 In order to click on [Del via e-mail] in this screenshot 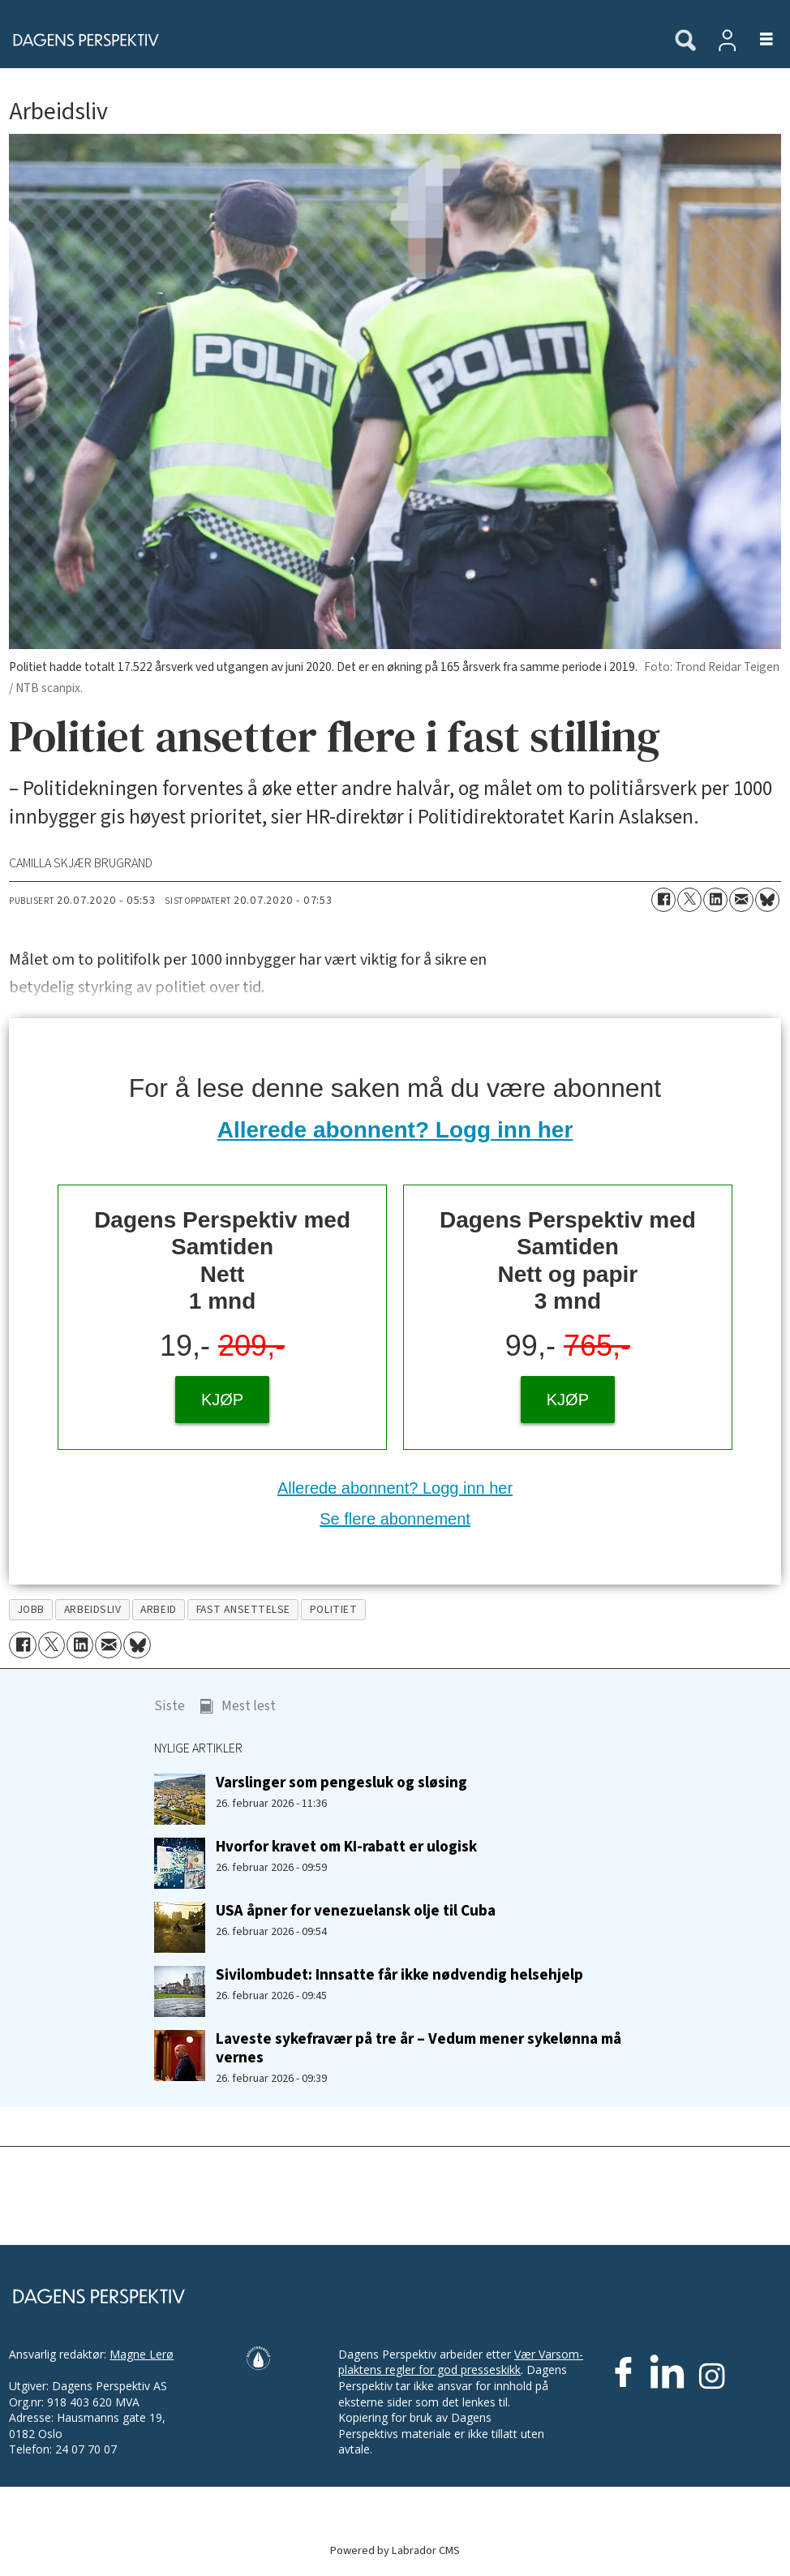, I will do `click(741, 900)`.